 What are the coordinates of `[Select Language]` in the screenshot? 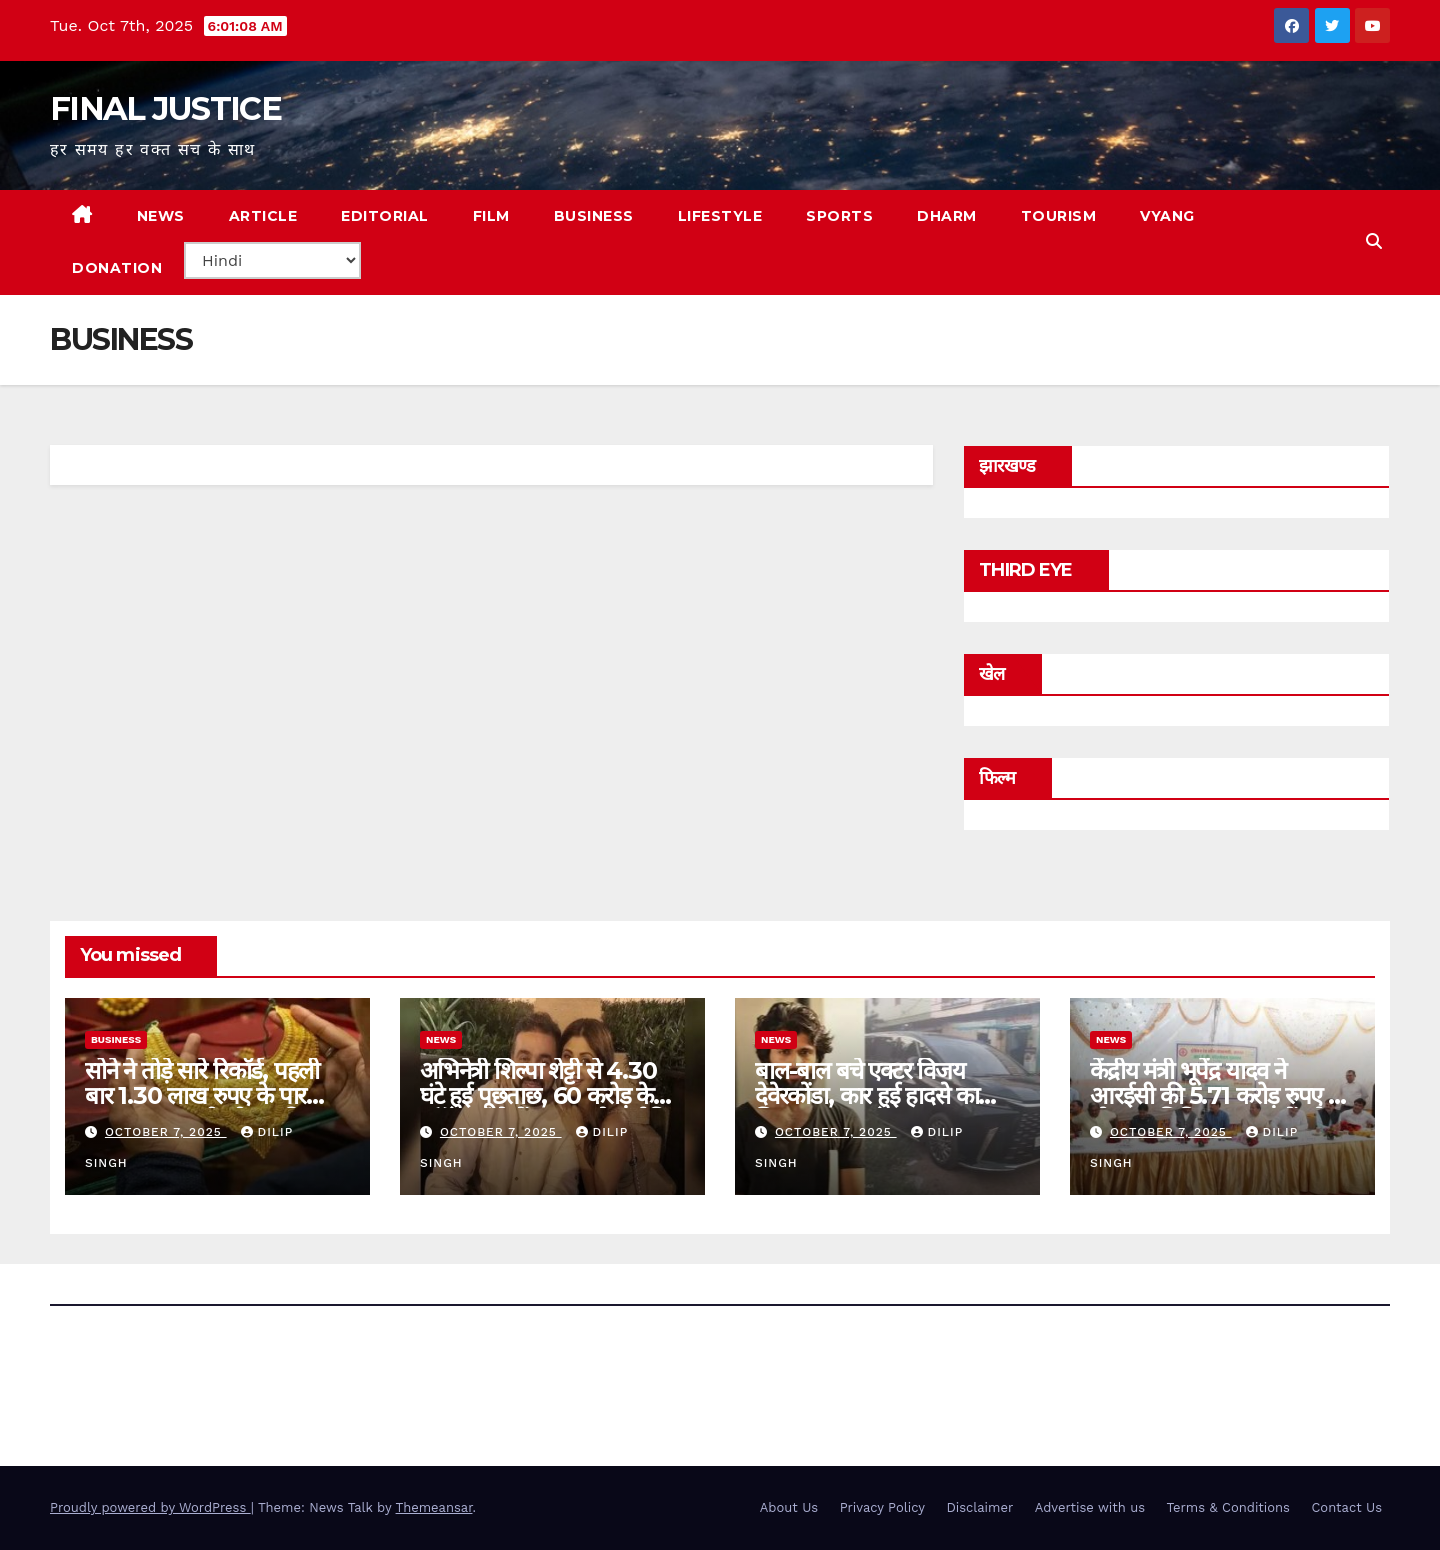 It's located at (272, 260).